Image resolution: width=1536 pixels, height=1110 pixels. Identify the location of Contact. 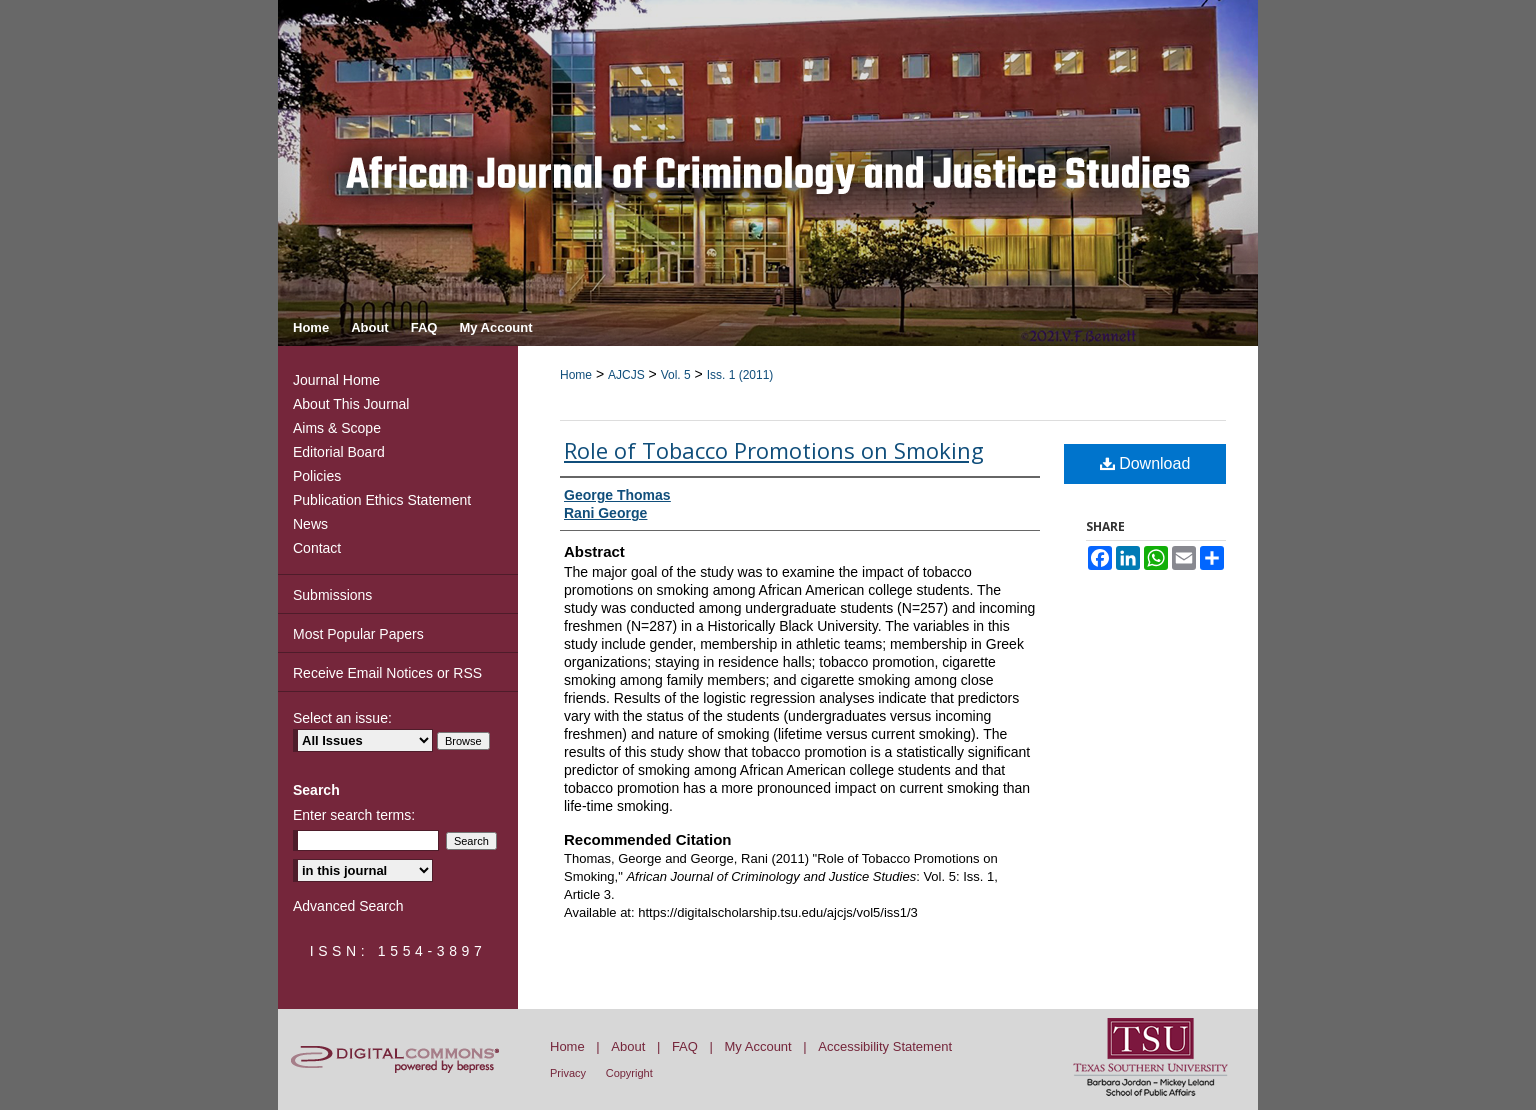
(317, 548).